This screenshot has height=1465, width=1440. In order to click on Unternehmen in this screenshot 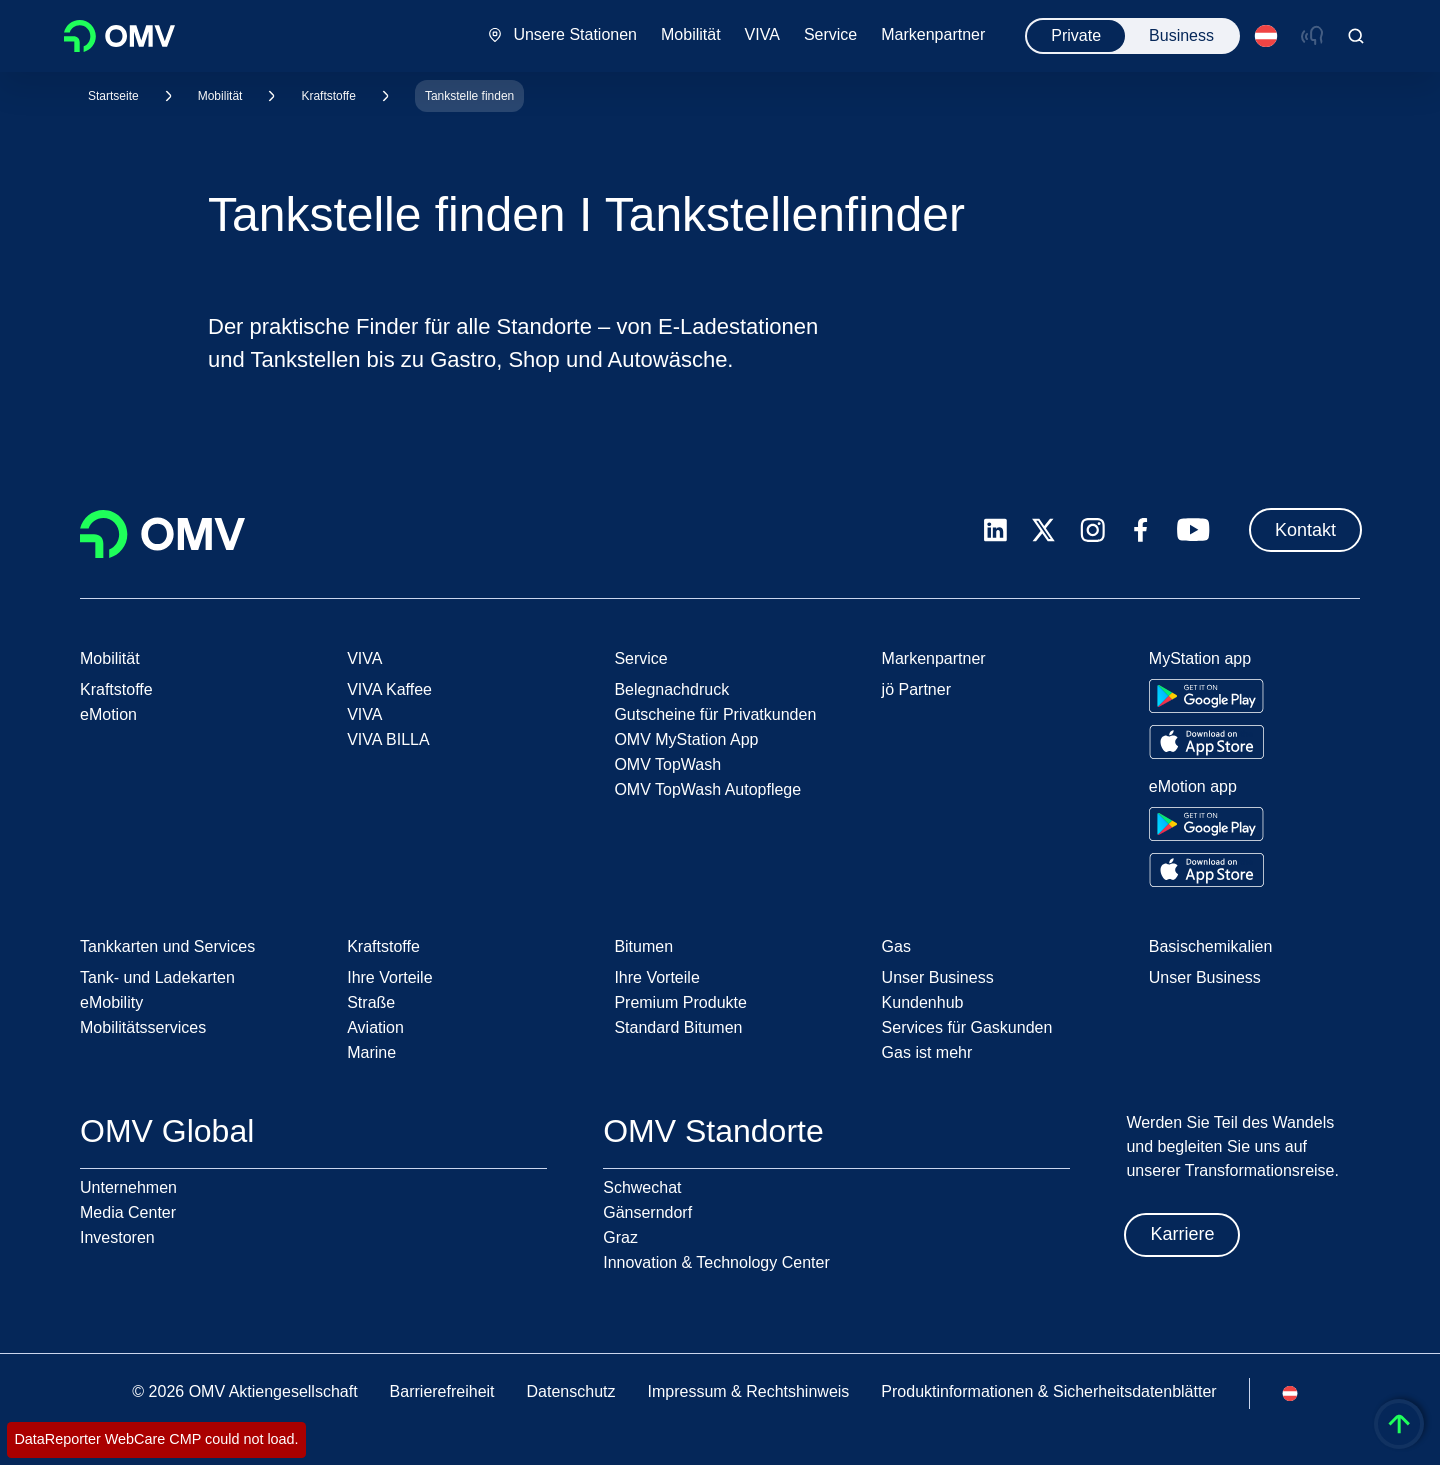, I will do `click(128, 1187)`.